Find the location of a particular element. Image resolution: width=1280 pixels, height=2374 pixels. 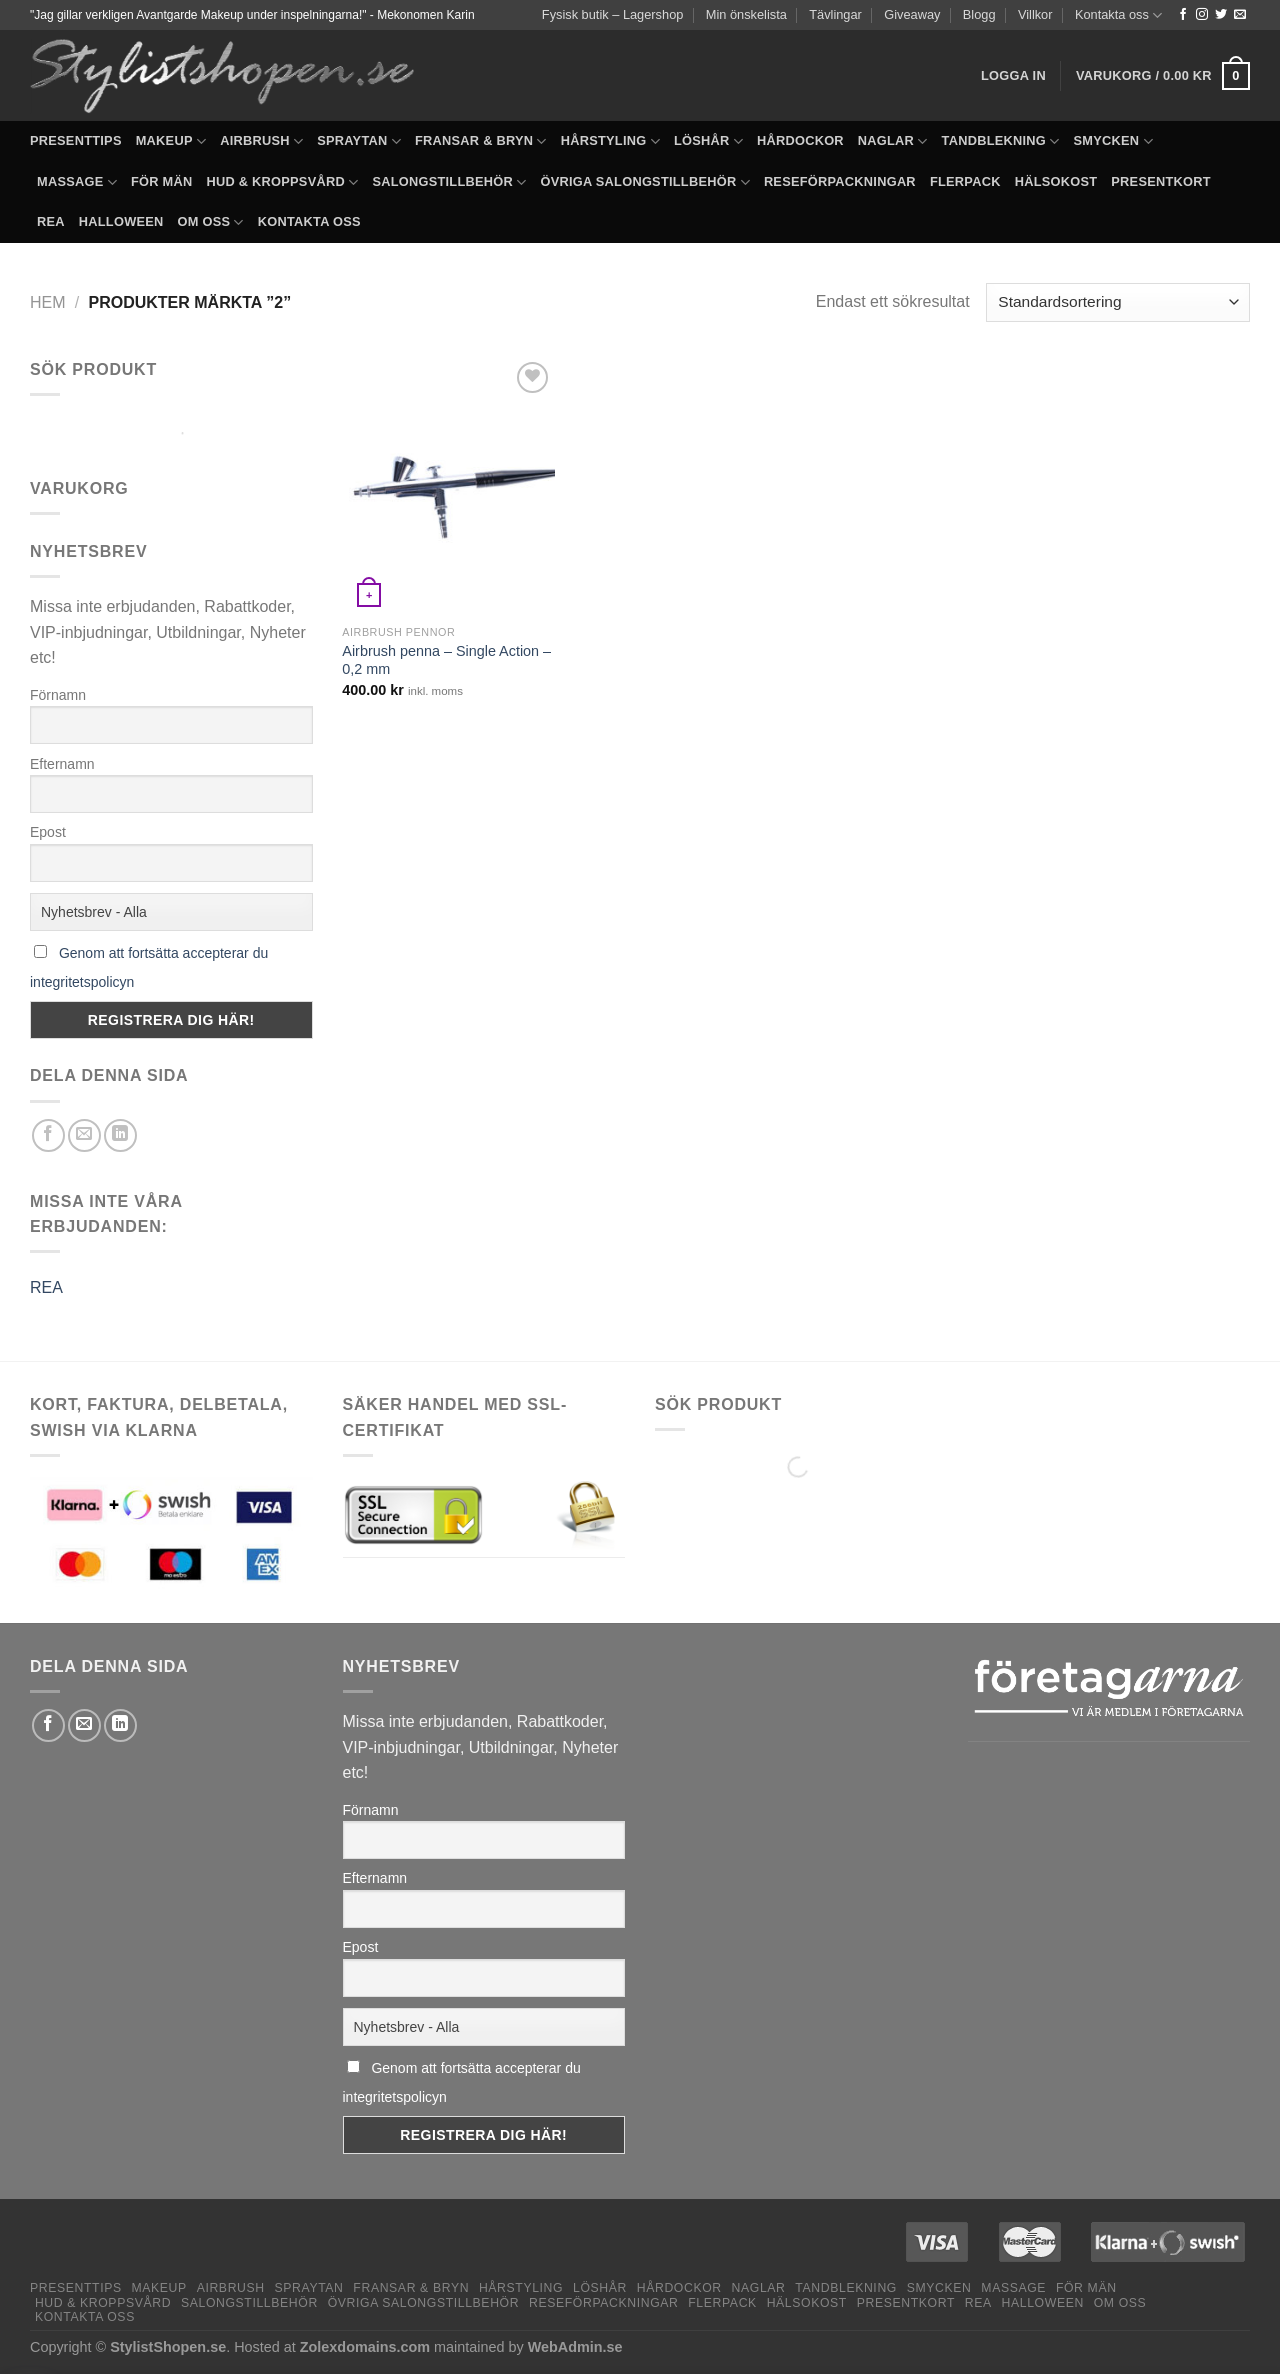

WebAdmin.se is located at coordinates (575, 2347).